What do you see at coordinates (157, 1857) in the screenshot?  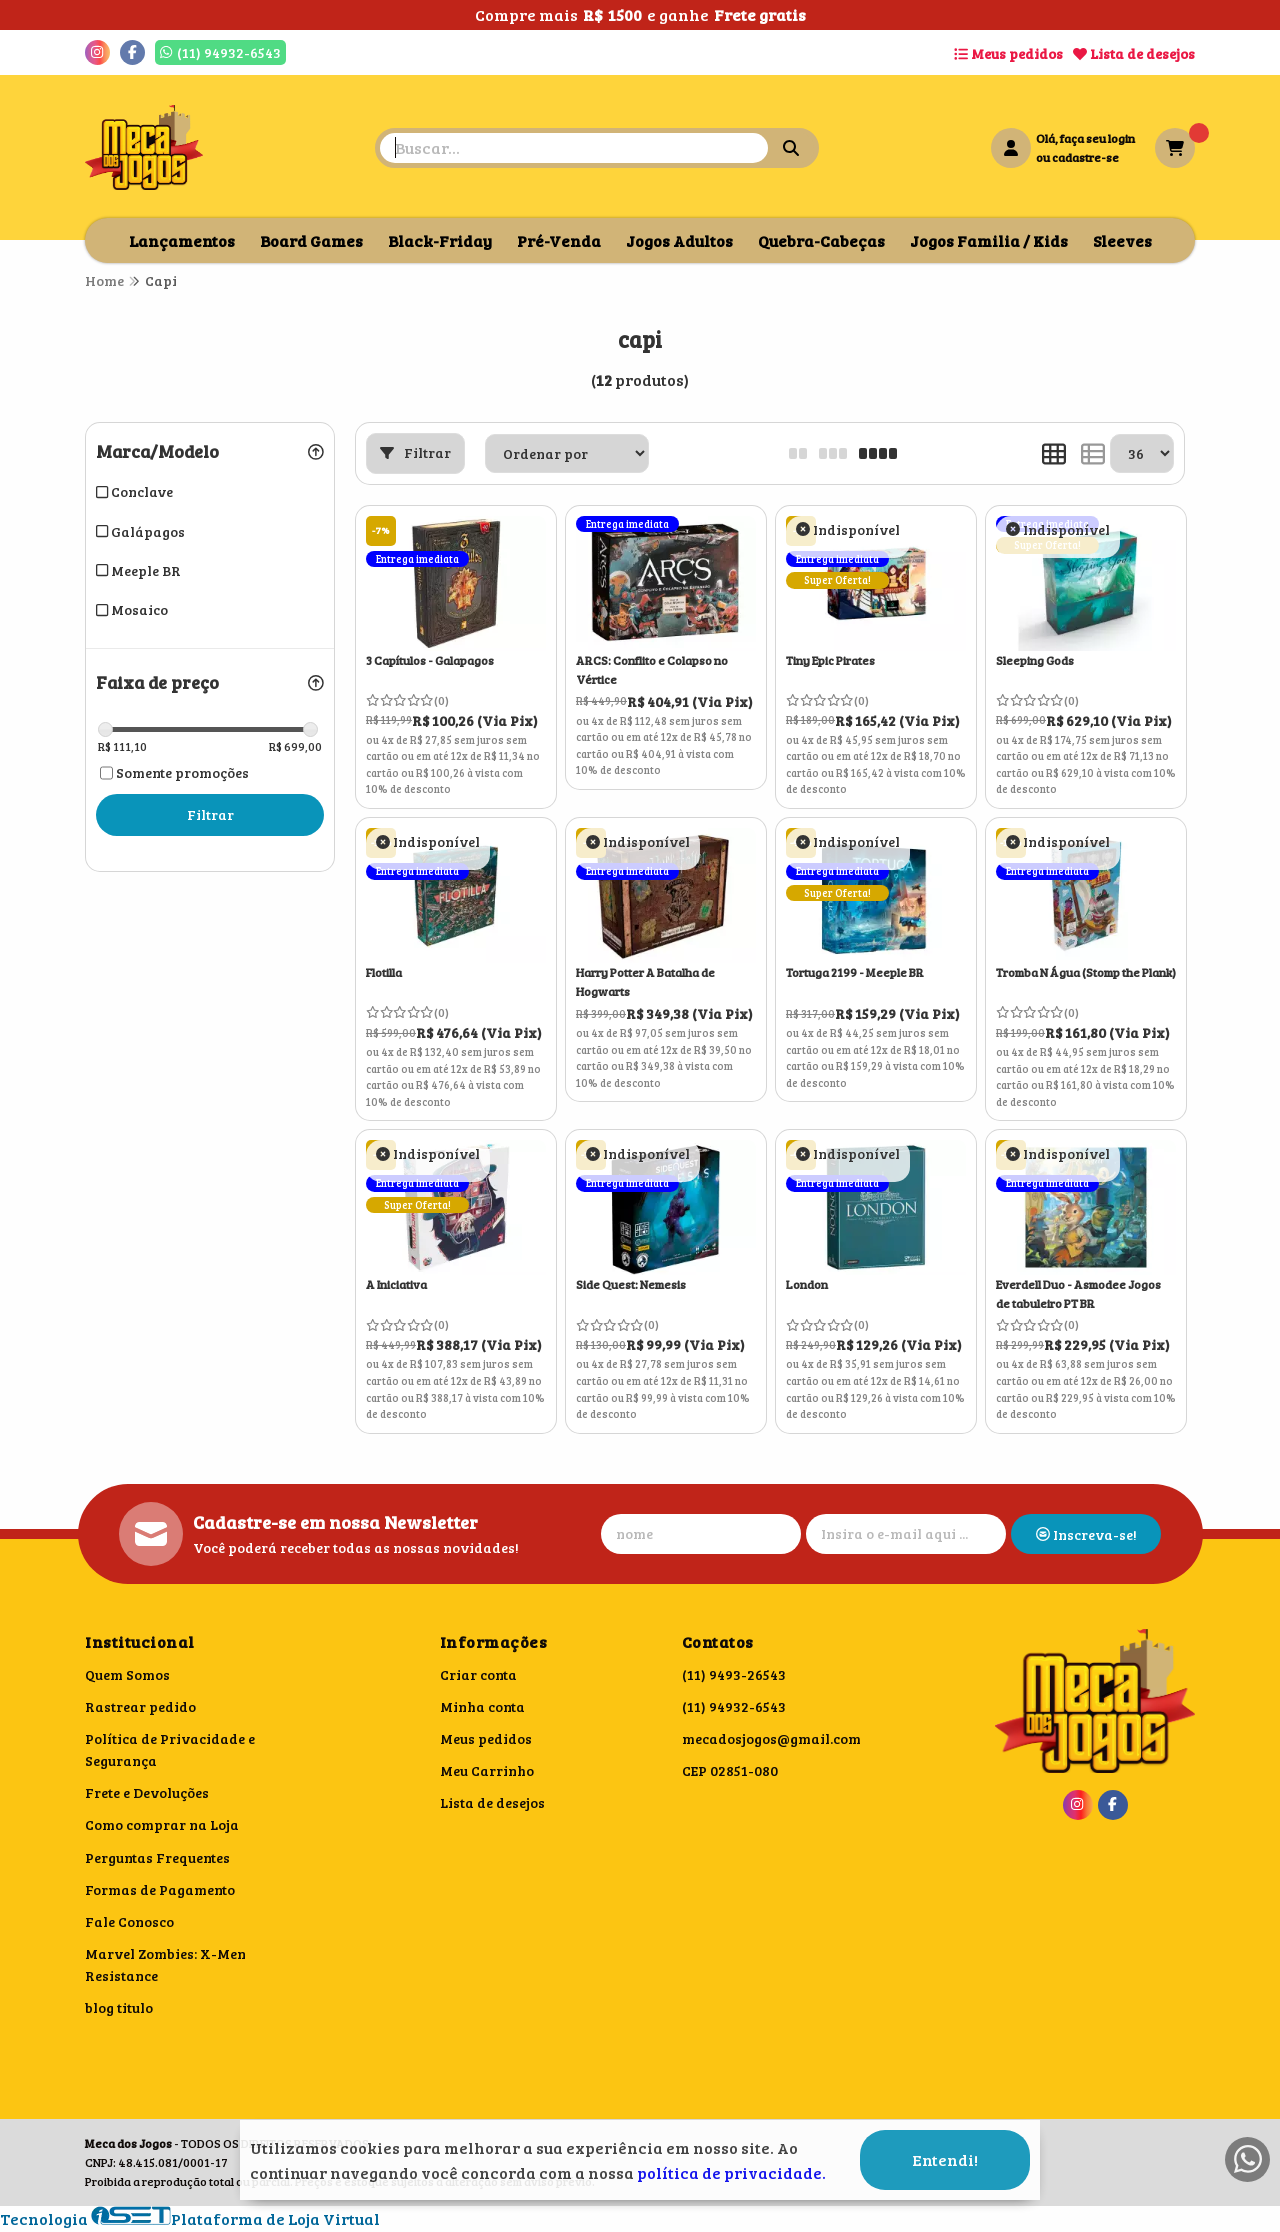 I see `Perguntas Frequentes` at bounding box center [157, 1857].